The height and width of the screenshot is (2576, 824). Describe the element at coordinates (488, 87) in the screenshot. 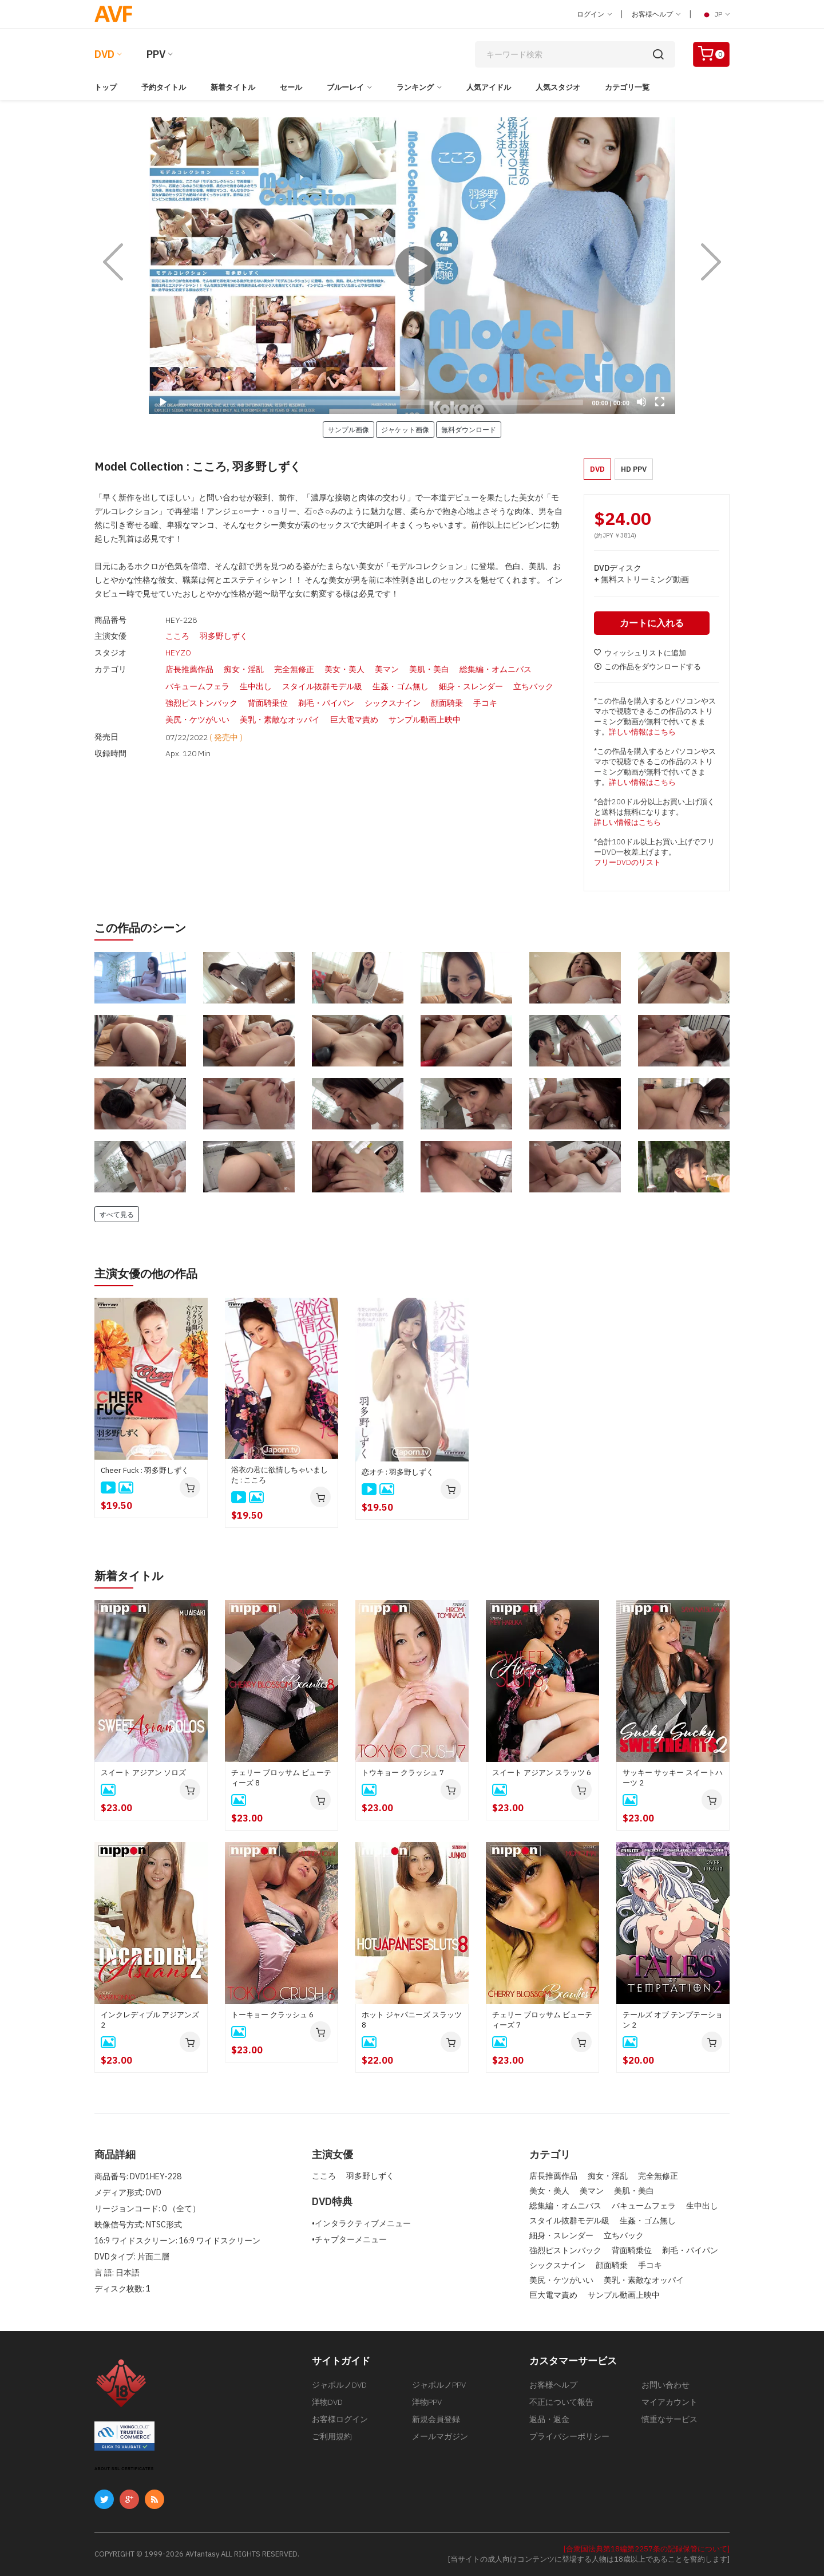

I see `人気アイドル` at that location.